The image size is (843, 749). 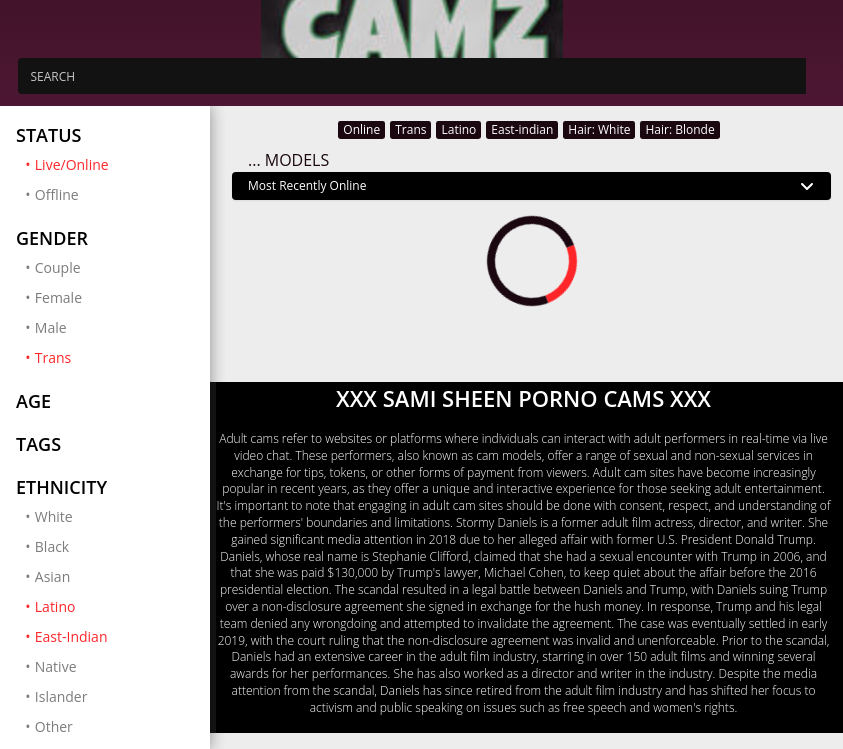 I want to click on Native, so click(x=56, y=666).